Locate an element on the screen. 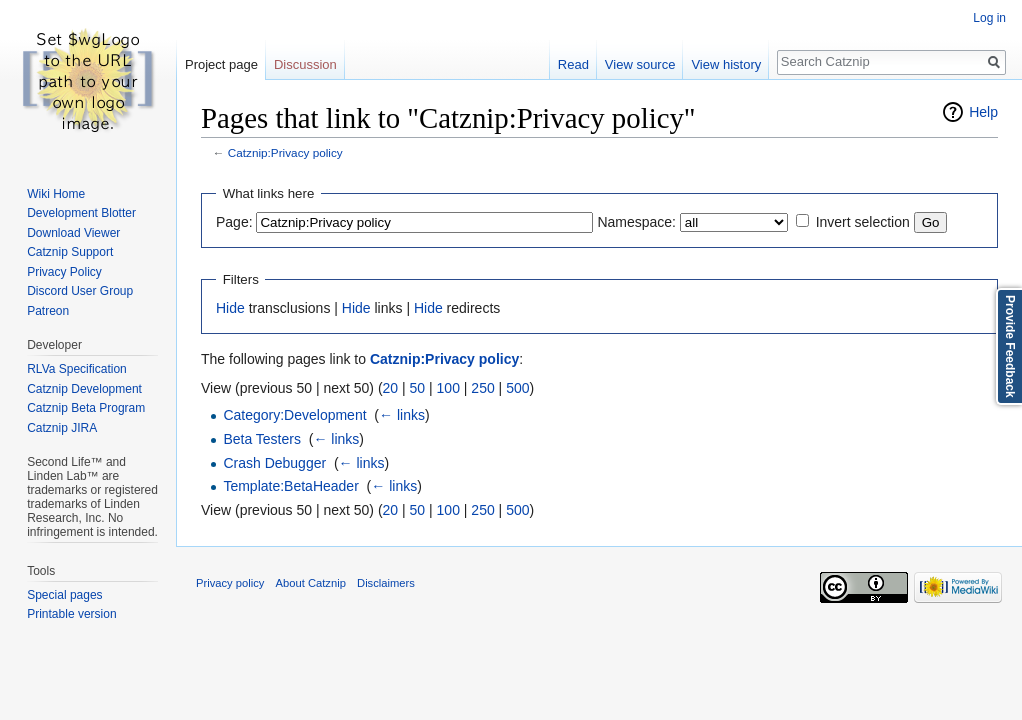  Page: is located at coordinates (234, 222).